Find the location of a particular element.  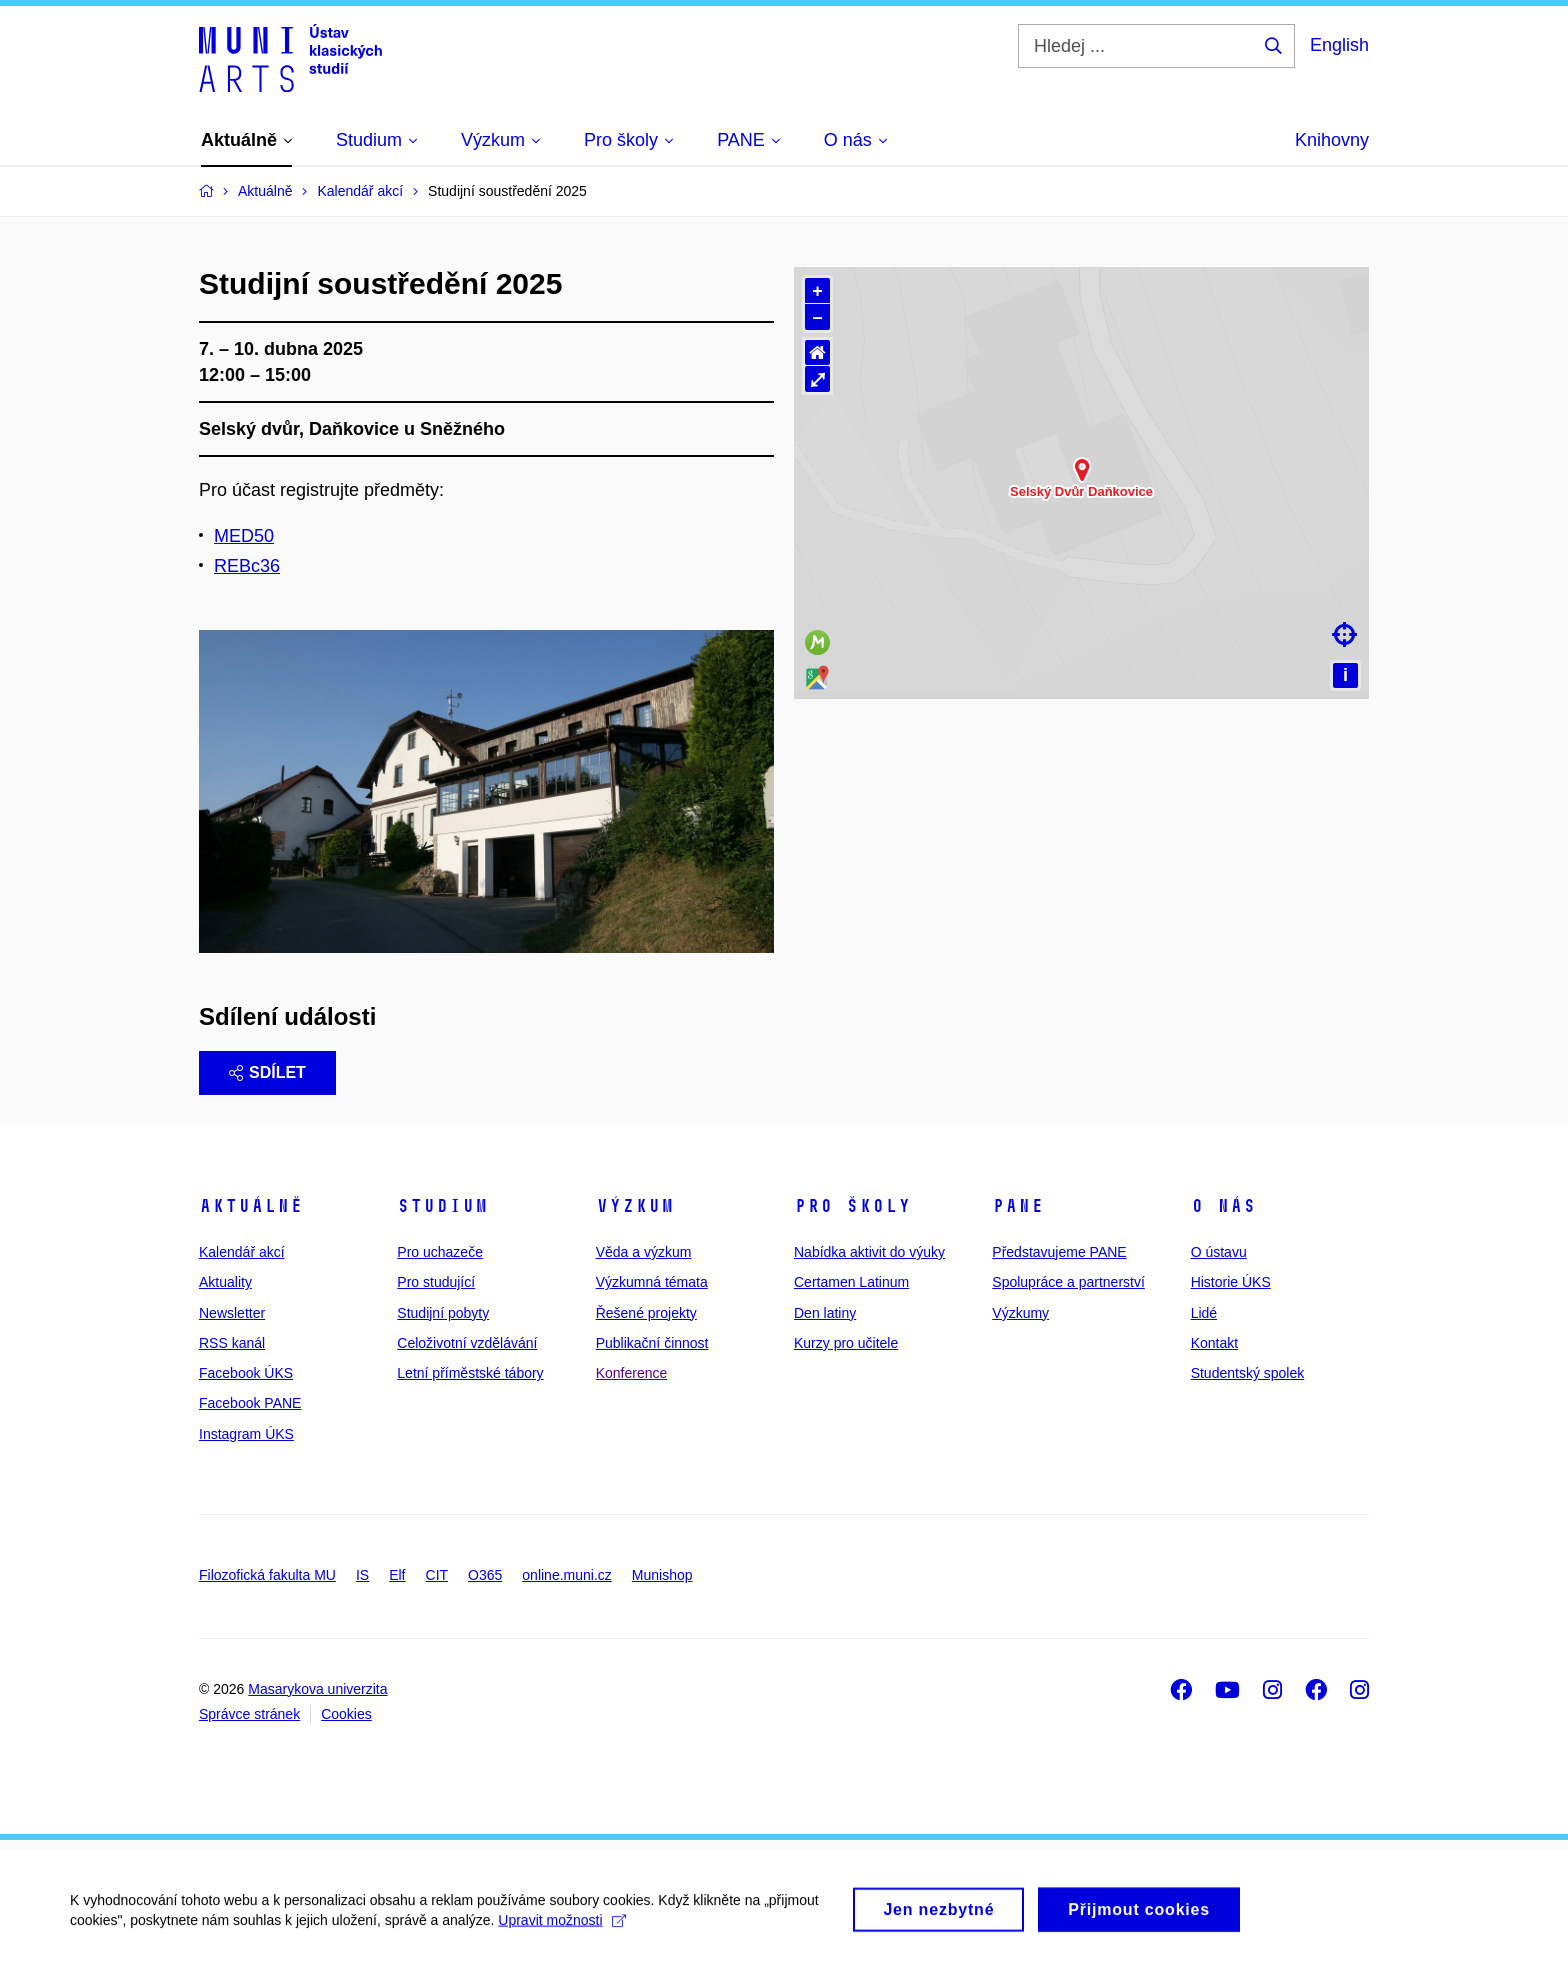

English is located at coordinates (1339, 45).